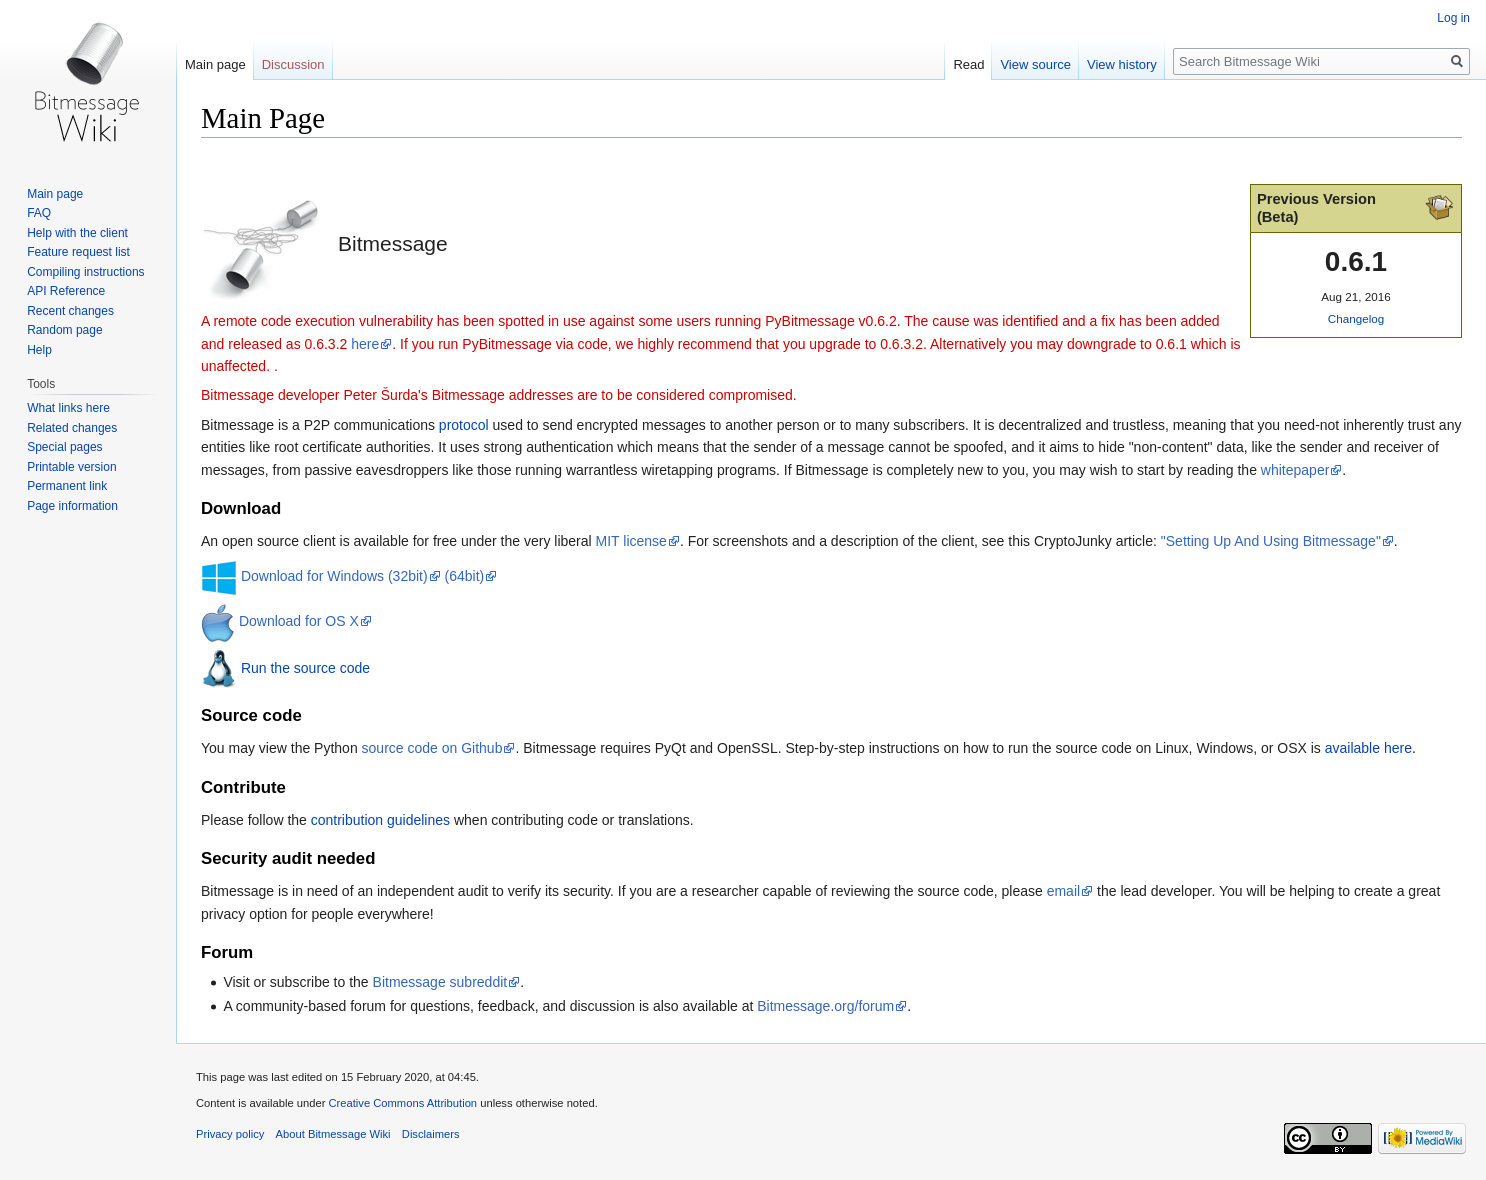  What do you see at coordinates (67, 486) in the screenshot?
I see `Permanent link` at bounding box center [67, 486].